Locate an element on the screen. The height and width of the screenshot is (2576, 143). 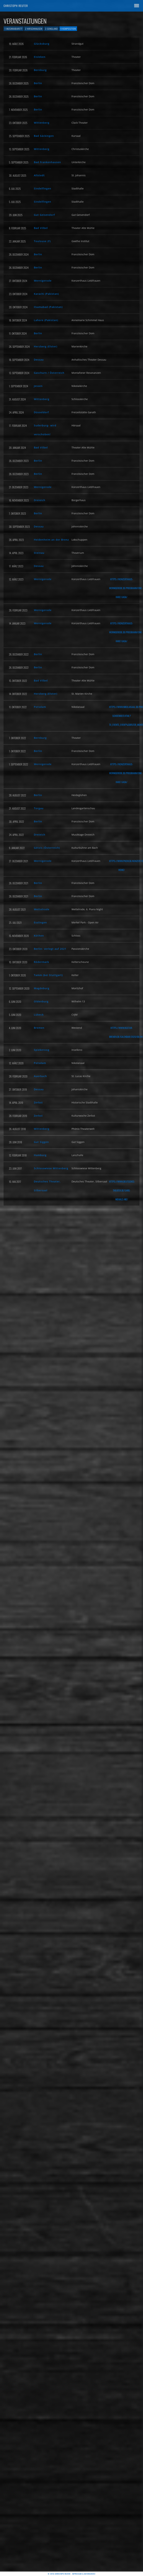
Moritzhof is located at coordinates (77, 988).